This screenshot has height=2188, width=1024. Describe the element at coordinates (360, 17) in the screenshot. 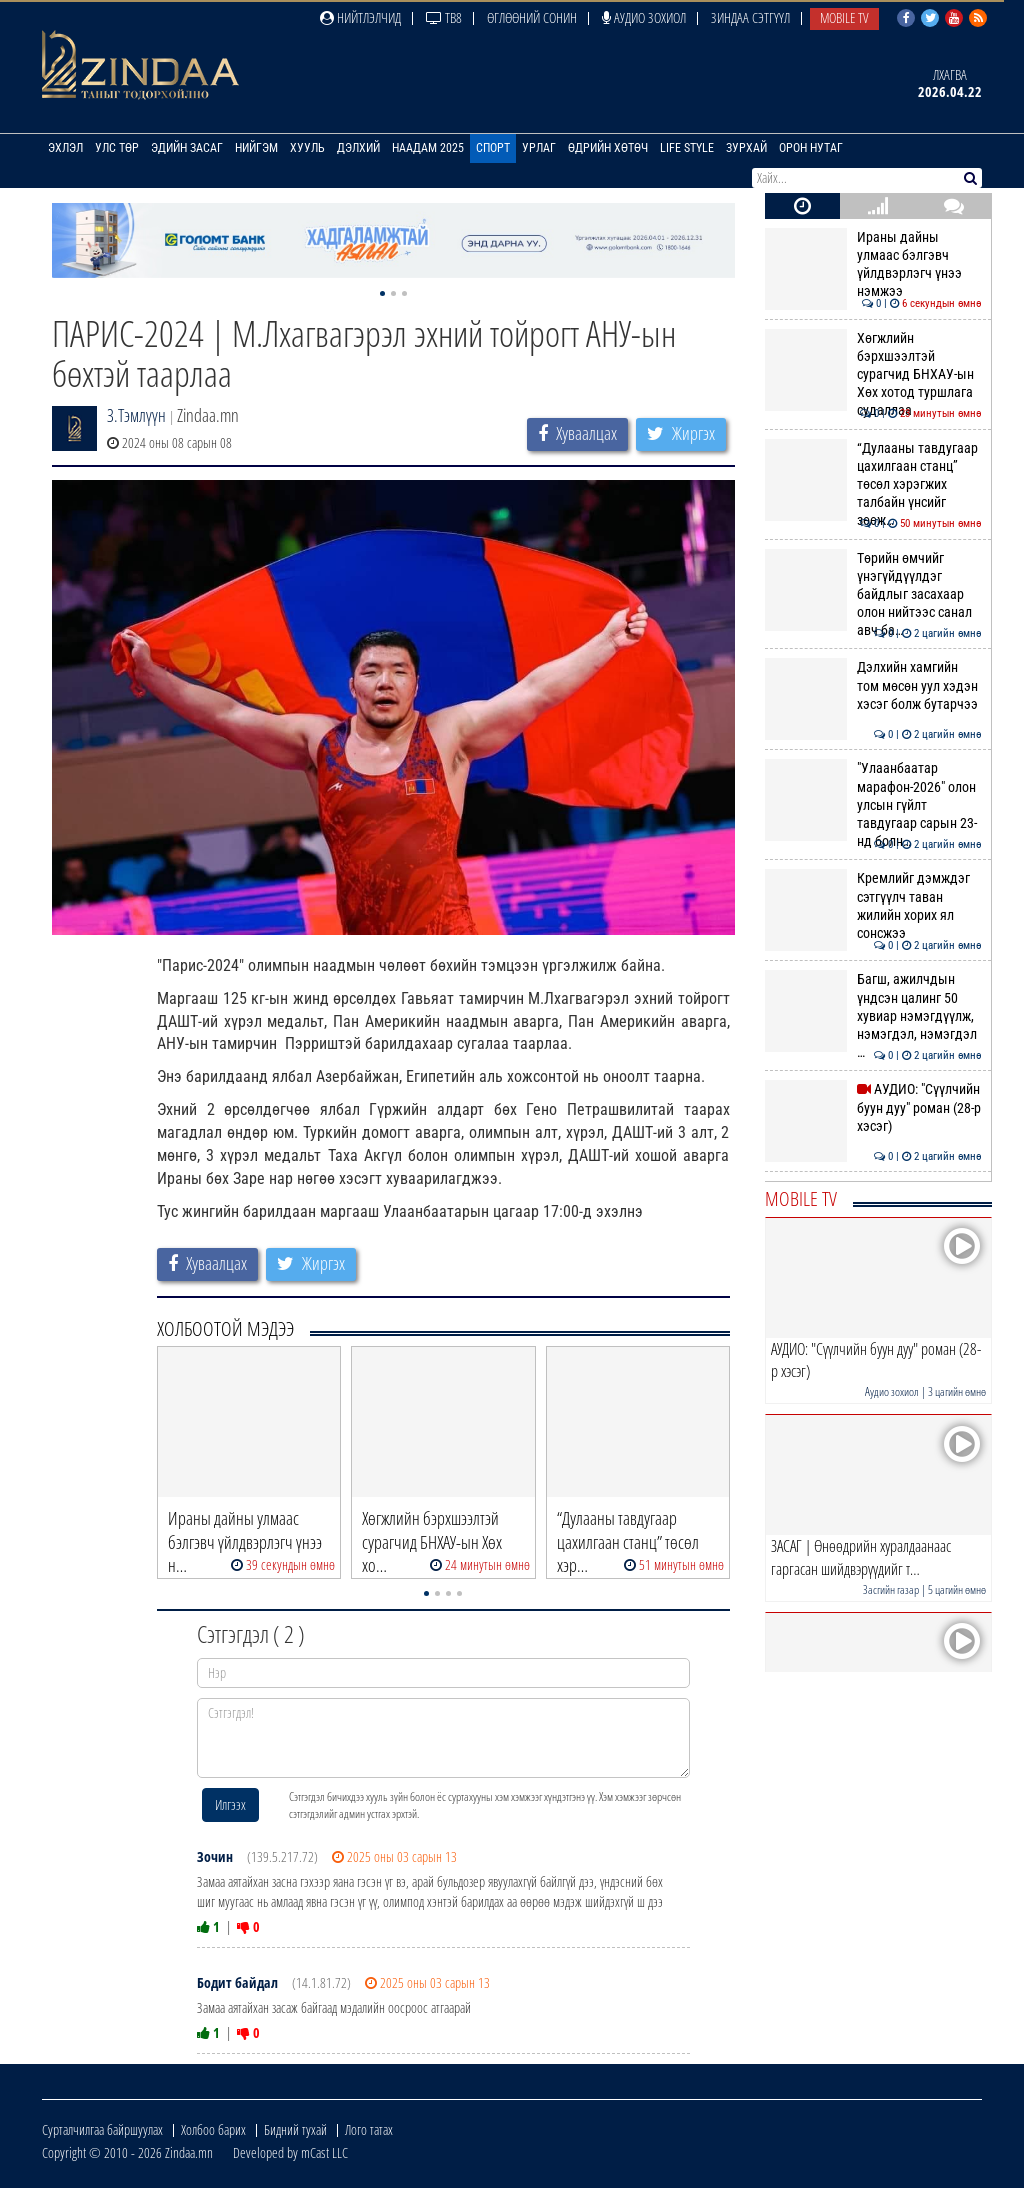

I see `Нийтлэлчид` at that location.